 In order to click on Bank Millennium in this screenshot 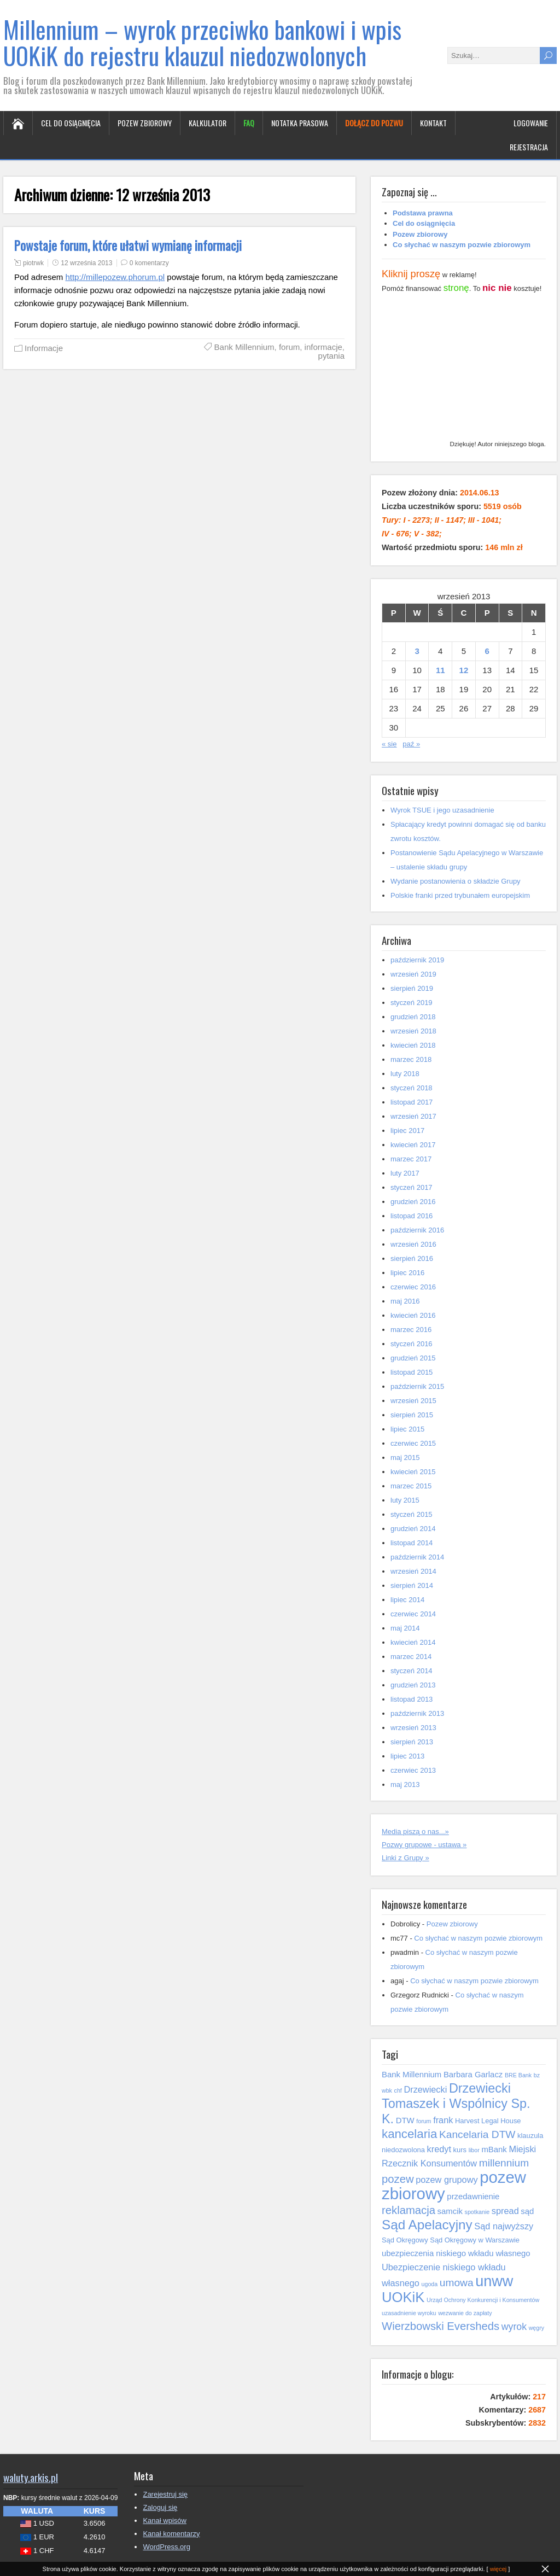, I will do `click(244, 347)`.